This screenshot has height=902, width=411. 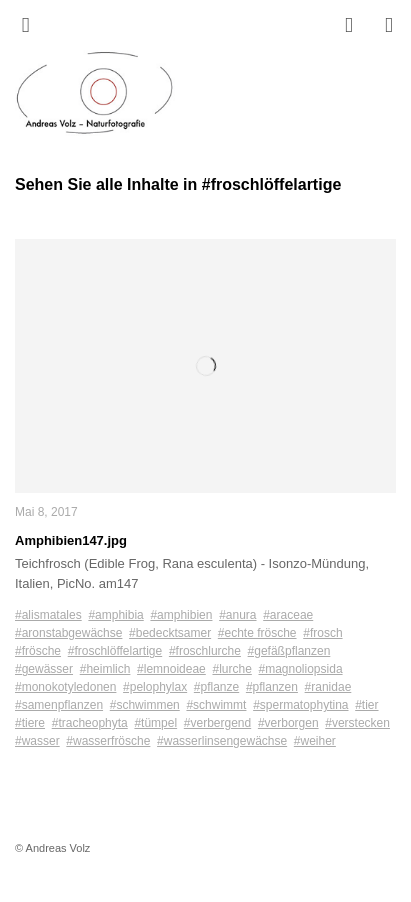 I want to click on #pflanzen, so click(x=272, y=687).